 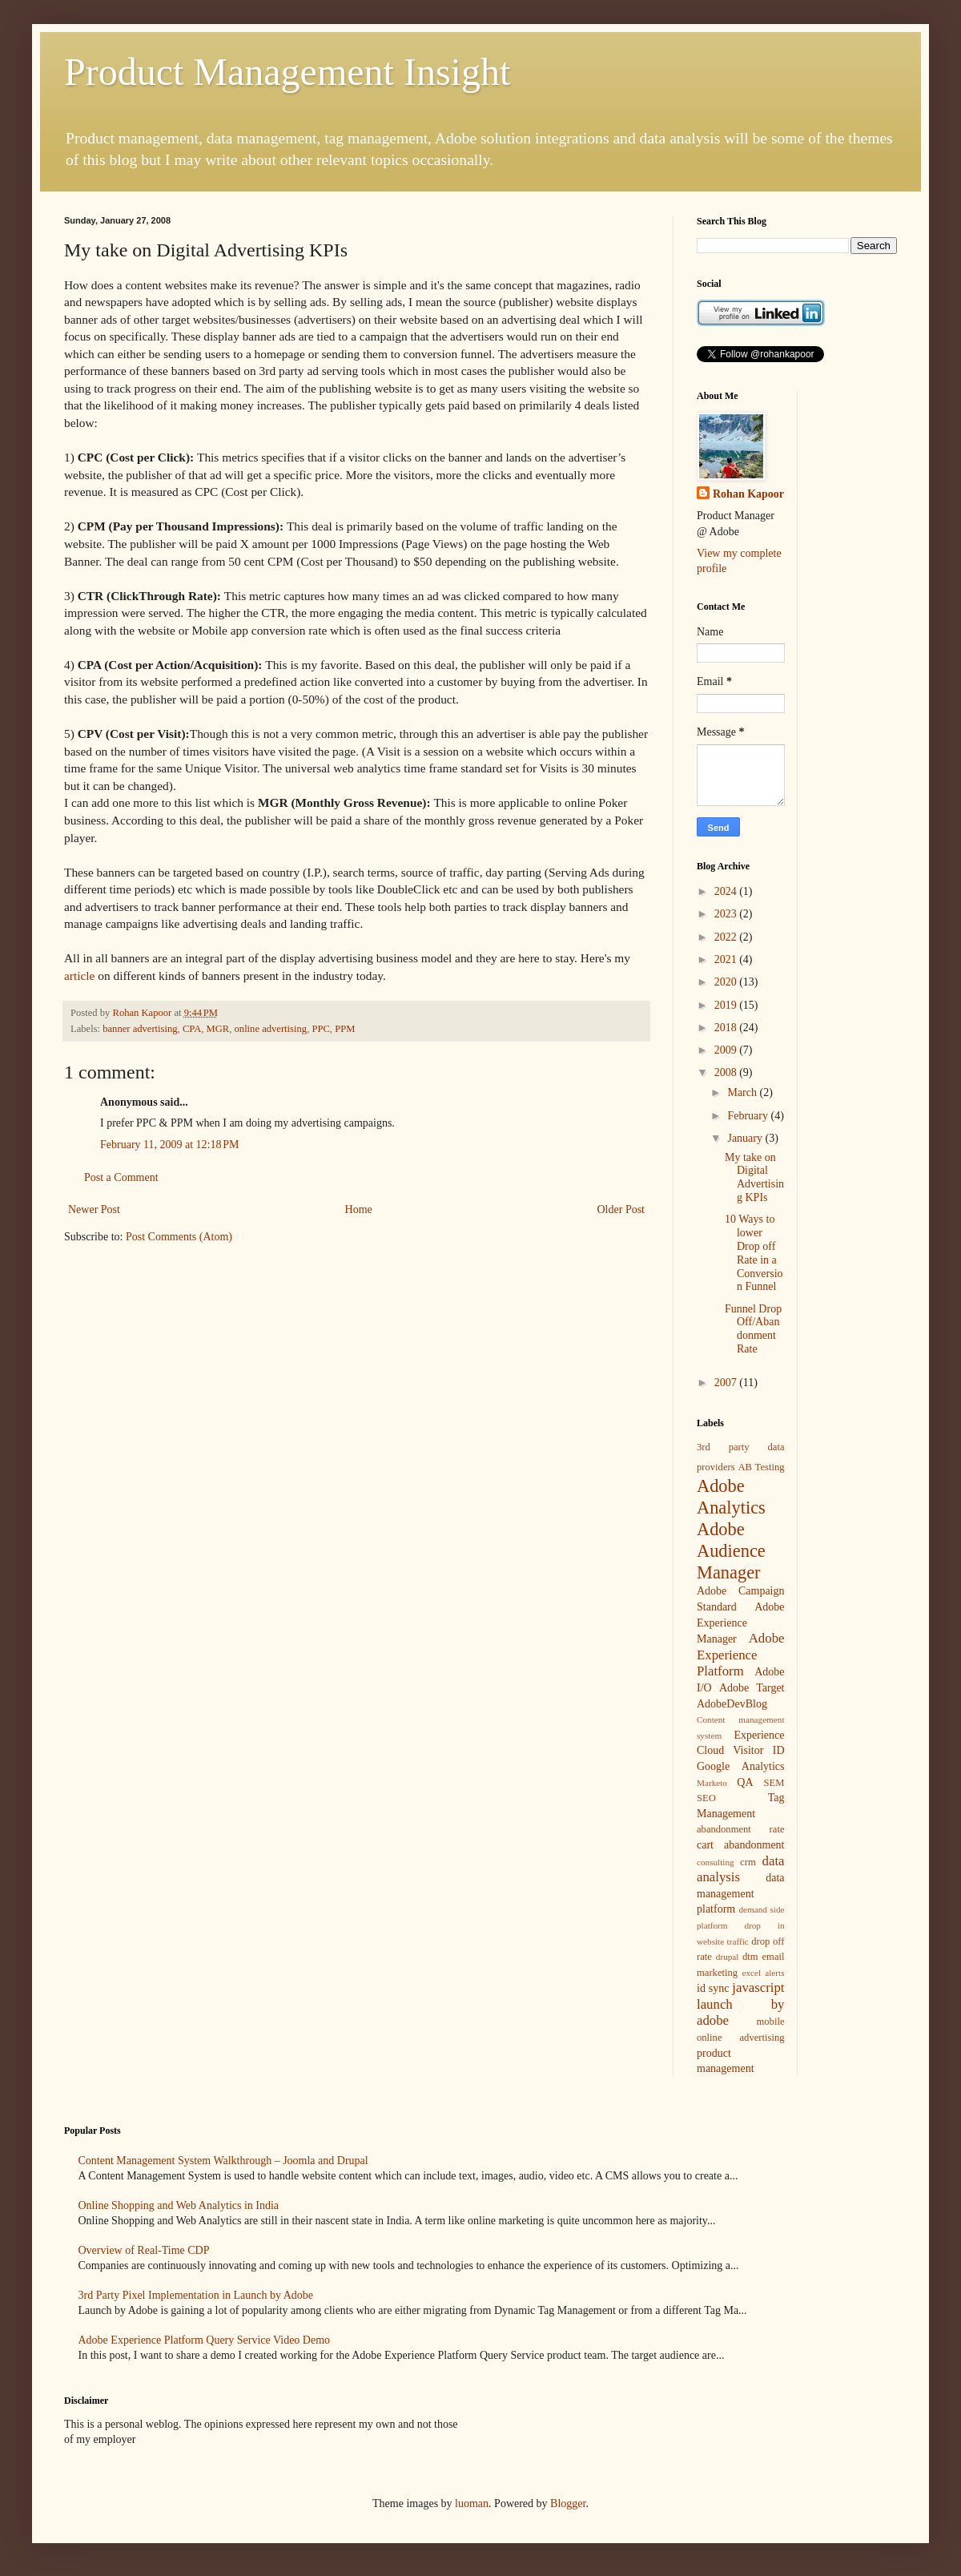 What do you see at coordinates (752, 1688) in the screenshot?
I see `Adobe Target` at bounding box center [752, 1688].